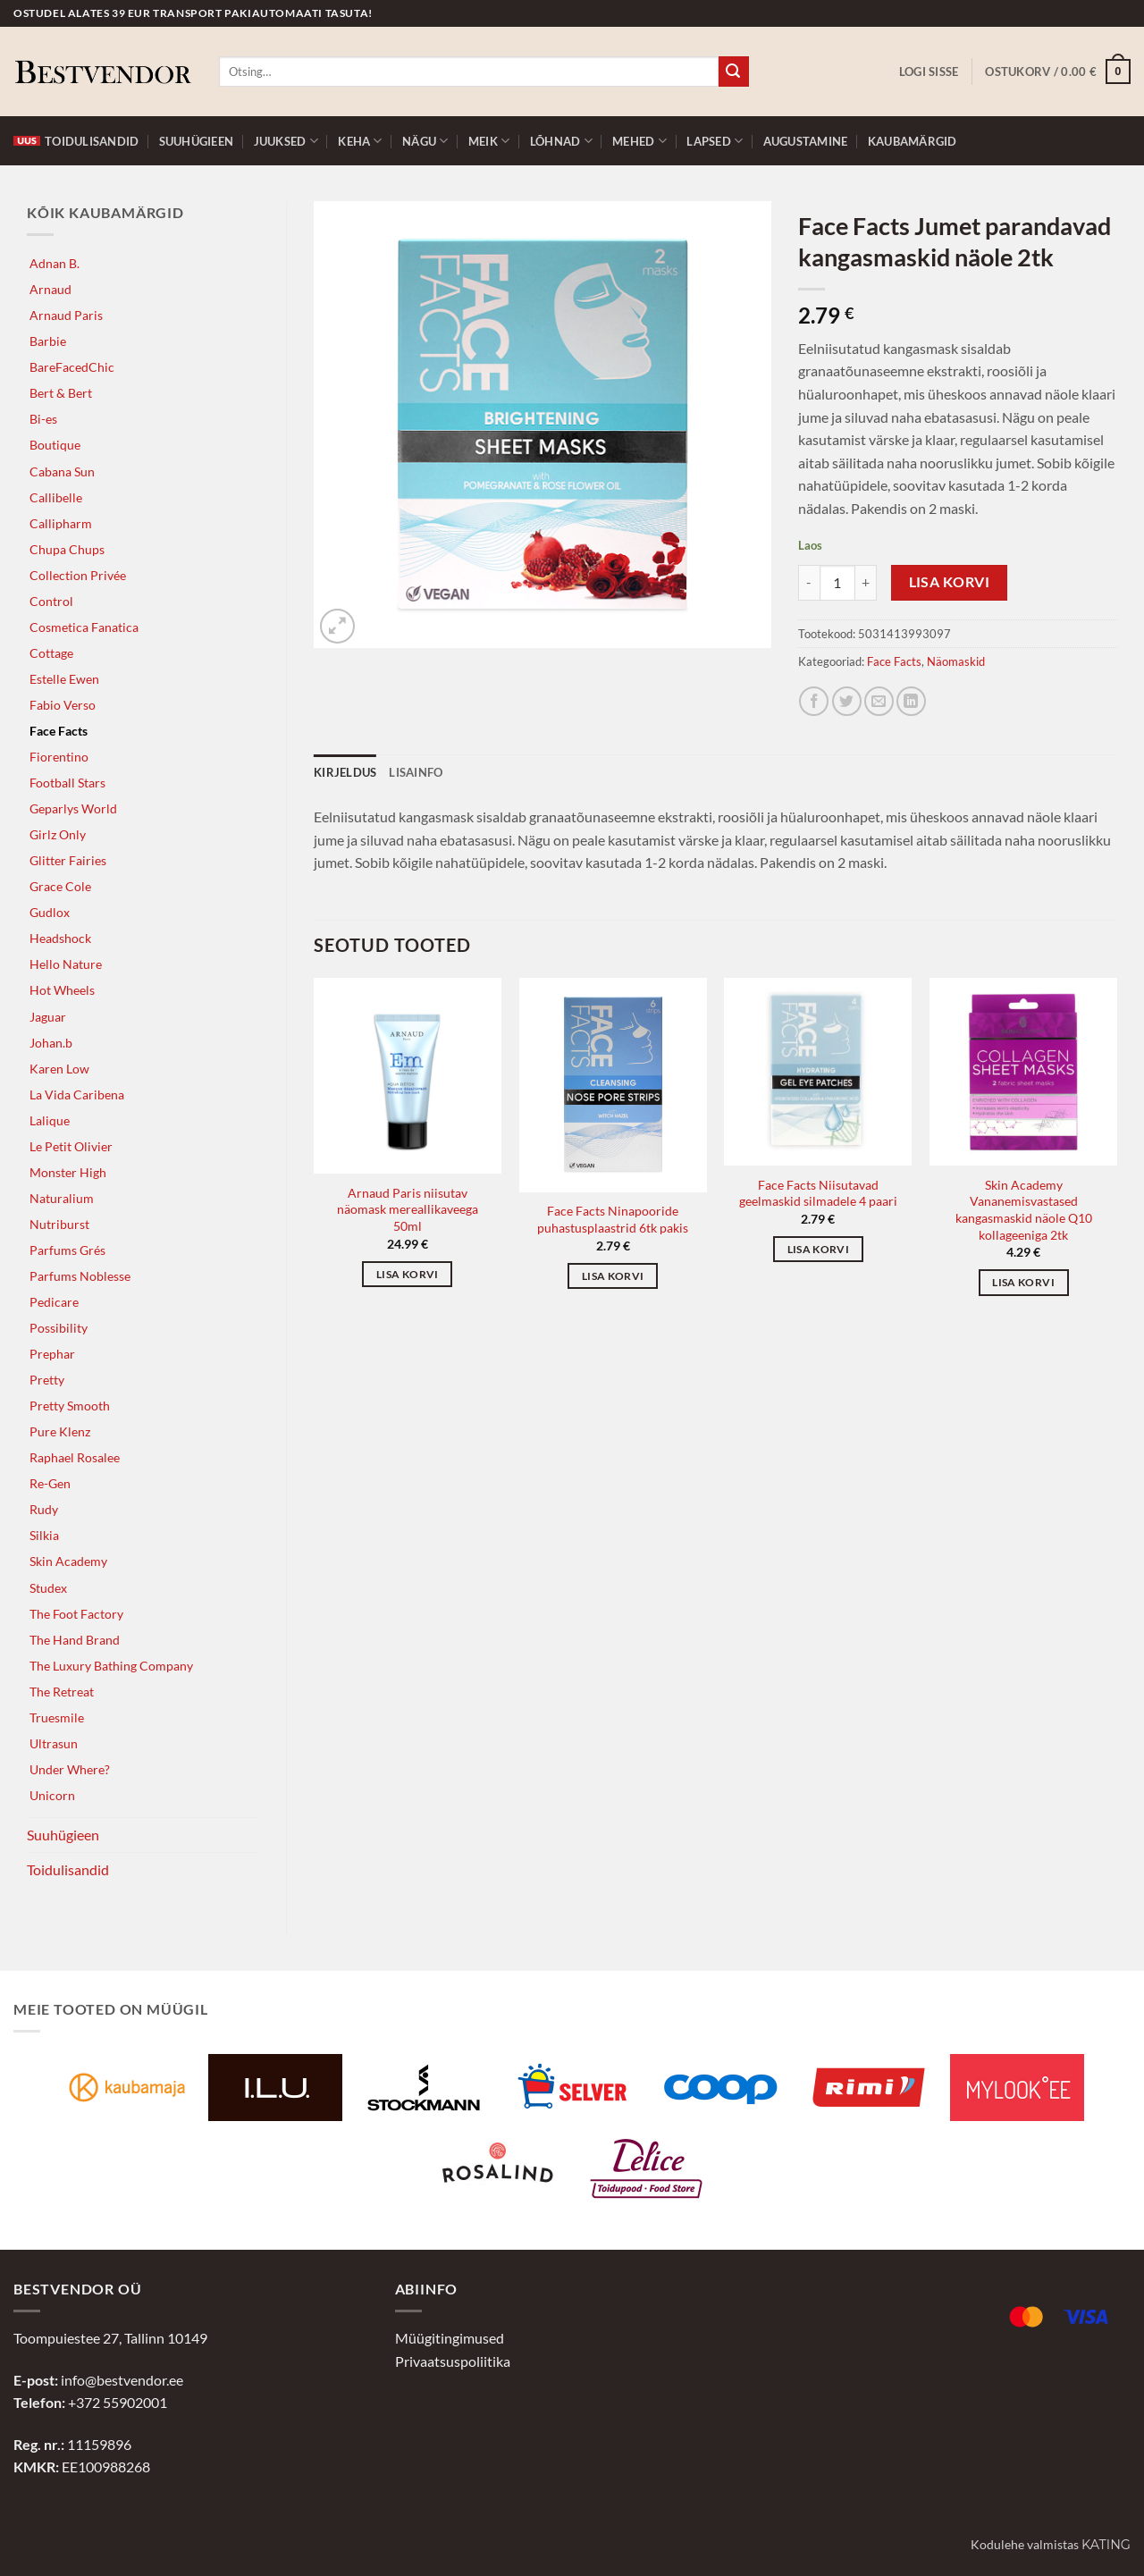 This screenshot has height=2576, width=1144. What do you see at coordinates (58, 1327) in the screenshot?
I see `Possibility` at bounding box center [58, 1327].